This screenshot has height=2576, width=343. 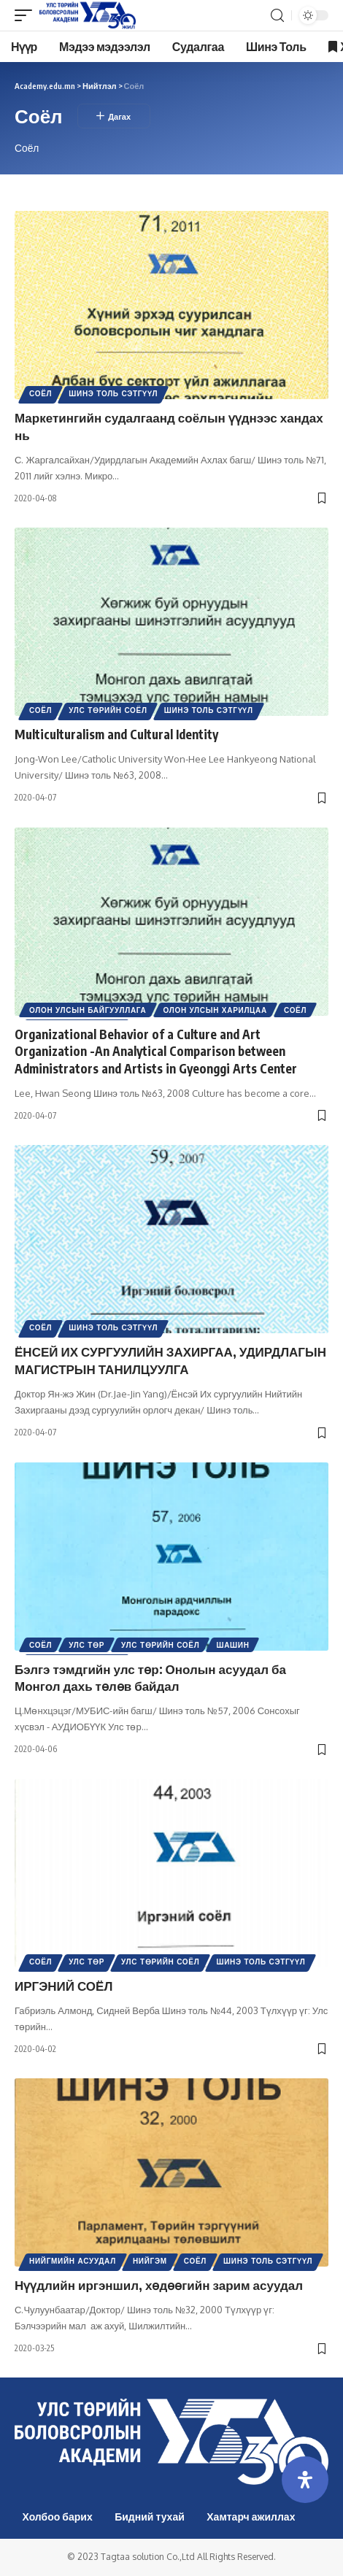 What do you see at coordinates (215, 1010) in the screenshot?
I see `Олон Улсын харилцаа` at bounding box center [215, 1010].